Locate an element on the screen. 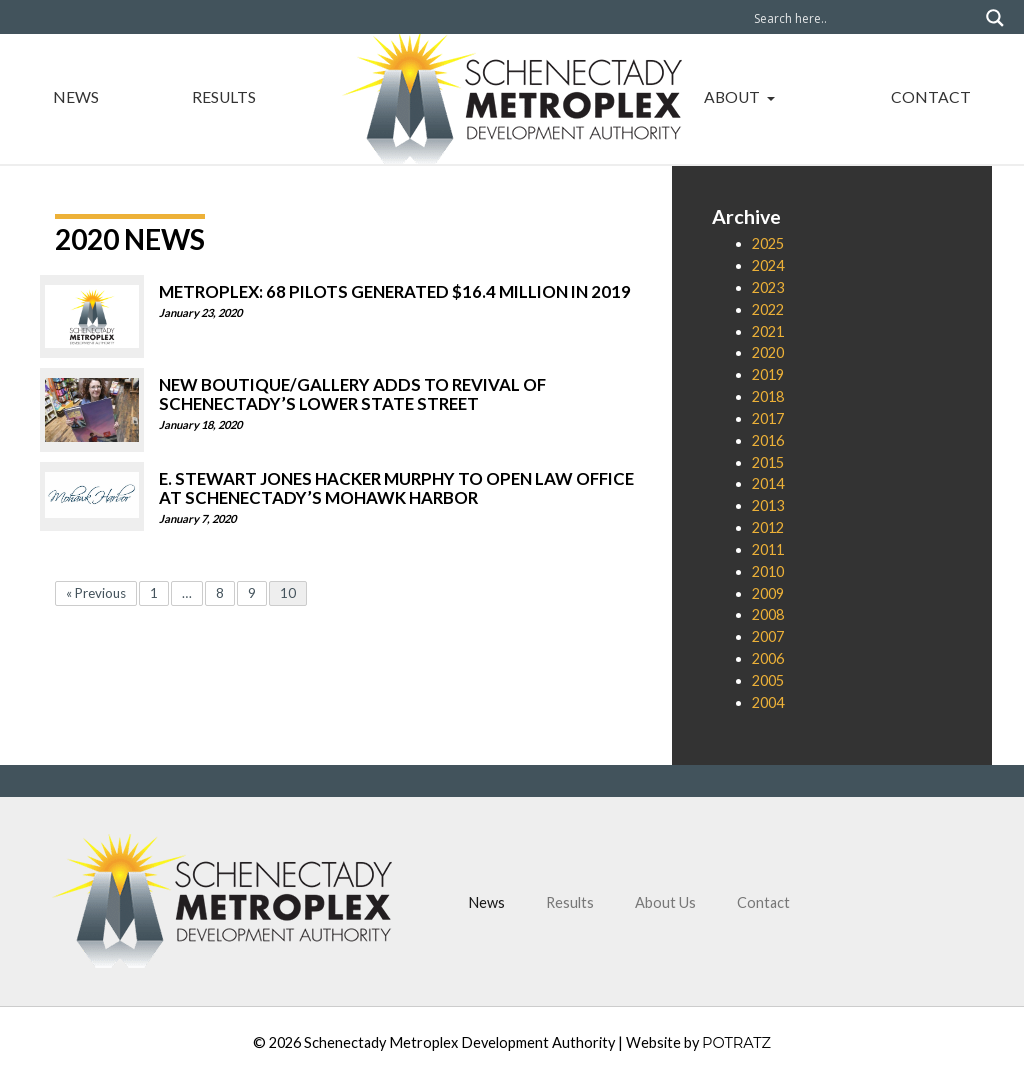 The width and height of the screenshot is (1024, 1080). 2014 is located at coordinates (768, 483).